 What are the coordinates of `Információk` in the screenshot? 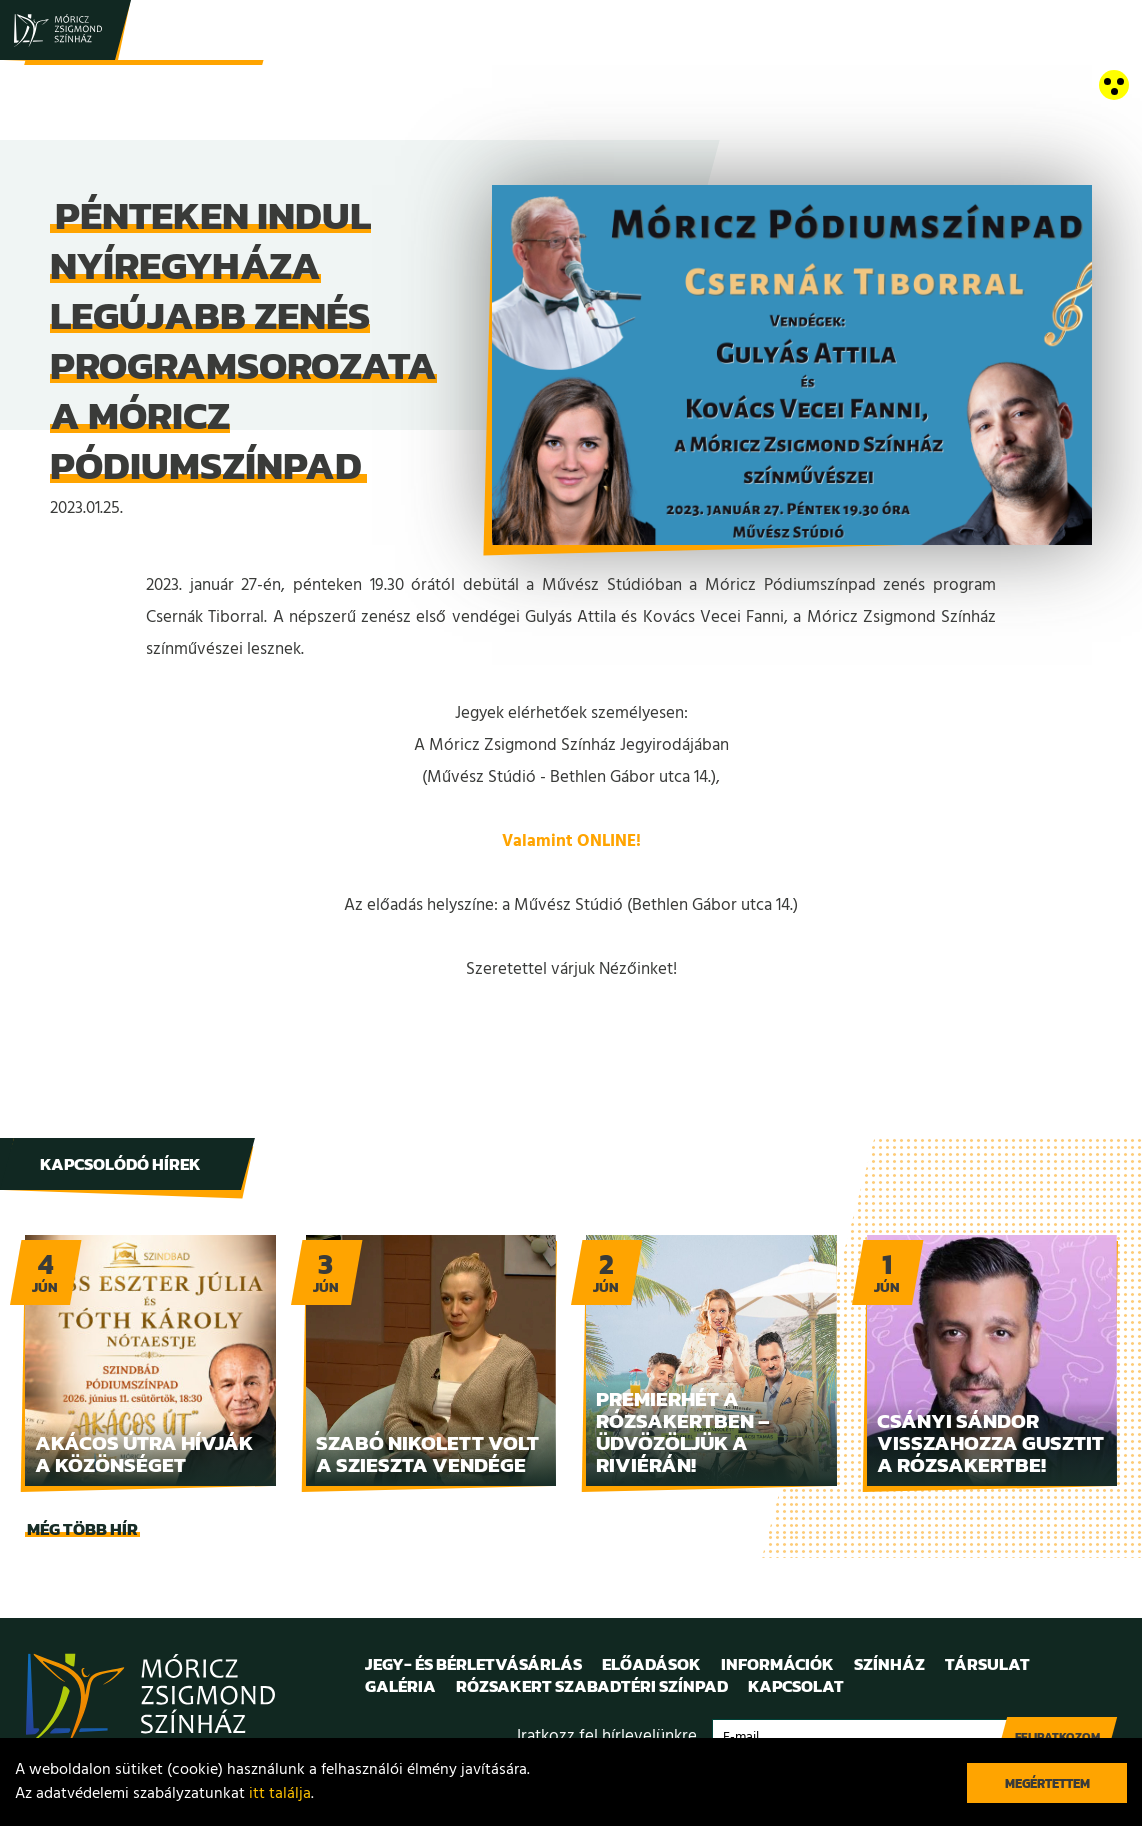 It's located at (777, 1664).